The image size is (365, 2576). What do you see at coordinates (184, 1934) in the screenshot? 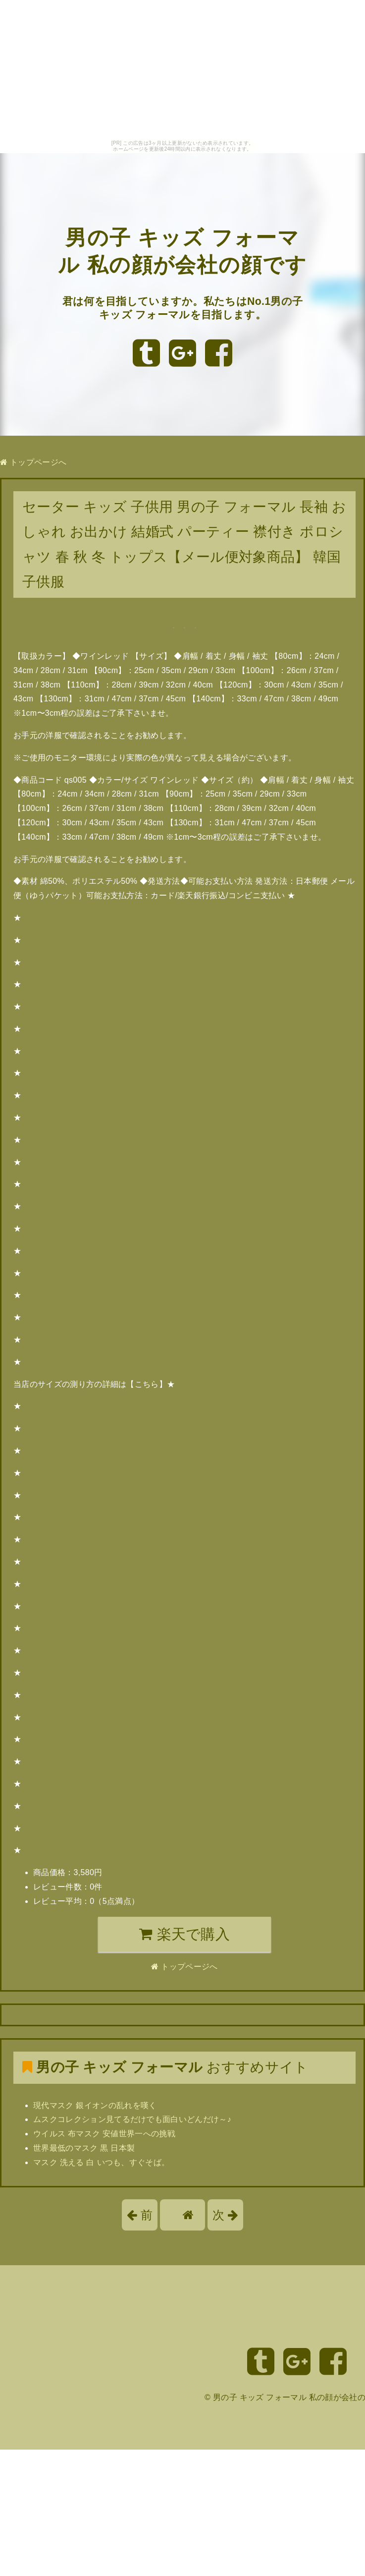
I see `楽天で購入` at bounding box center [184, 1934].